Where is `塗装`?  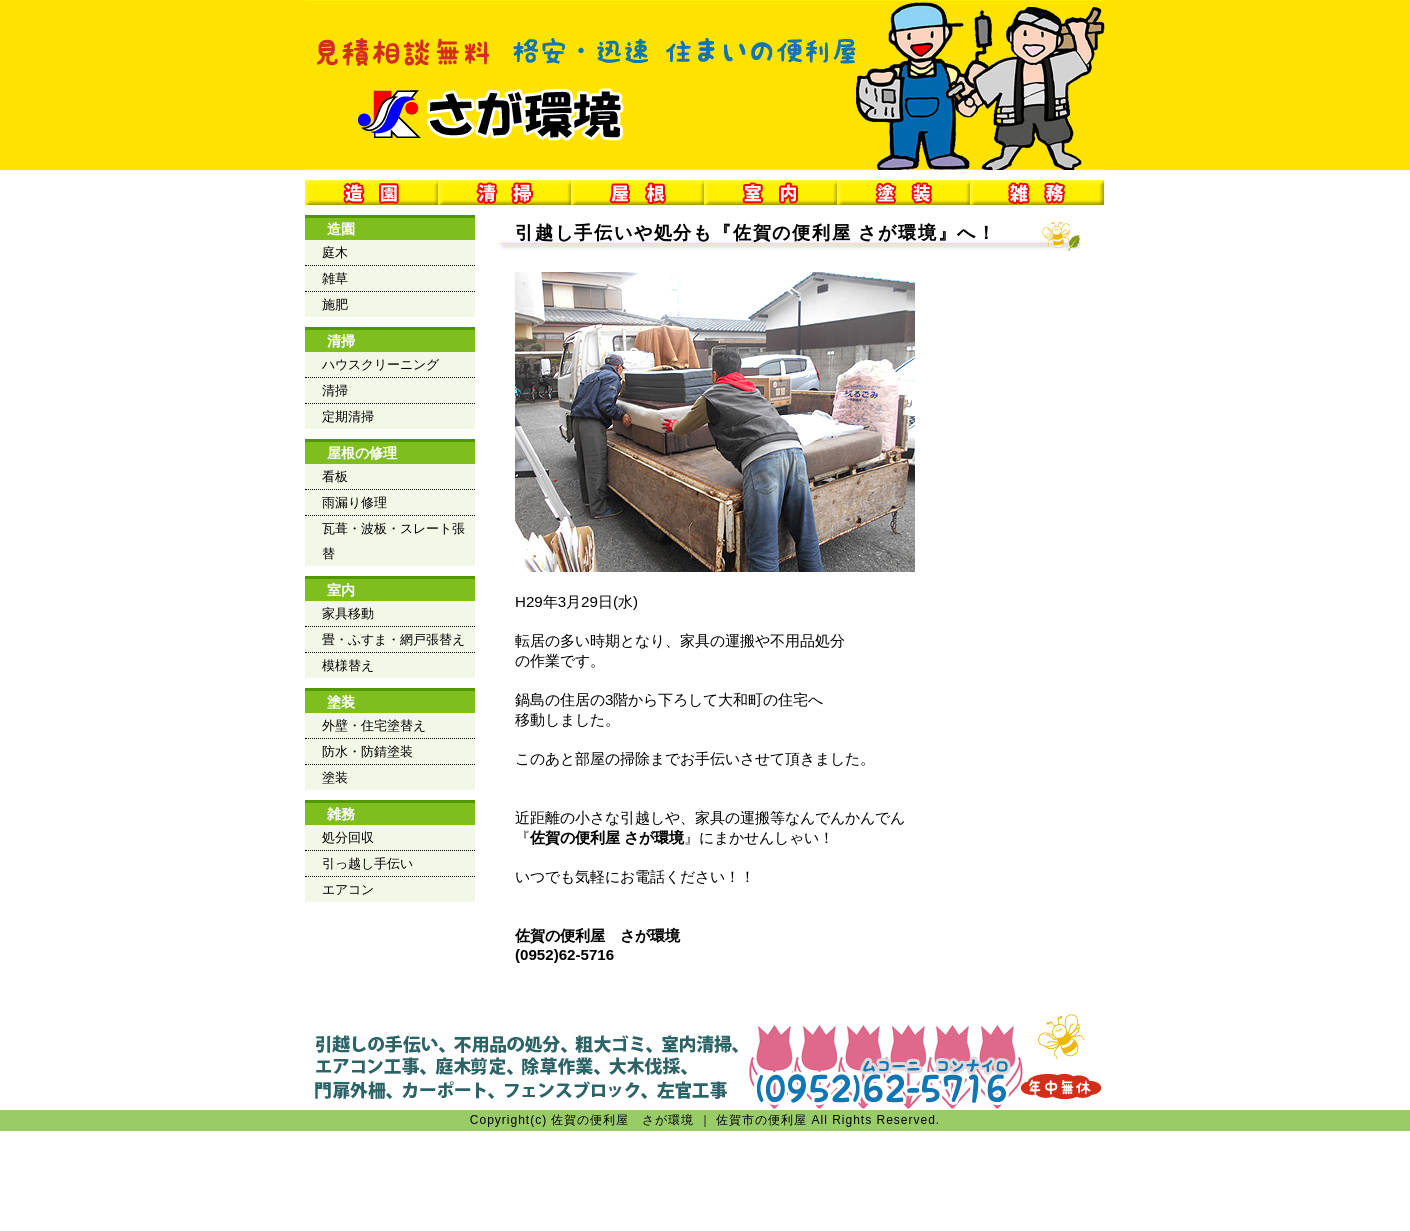 塗装 is located at coordinates (341, 702).